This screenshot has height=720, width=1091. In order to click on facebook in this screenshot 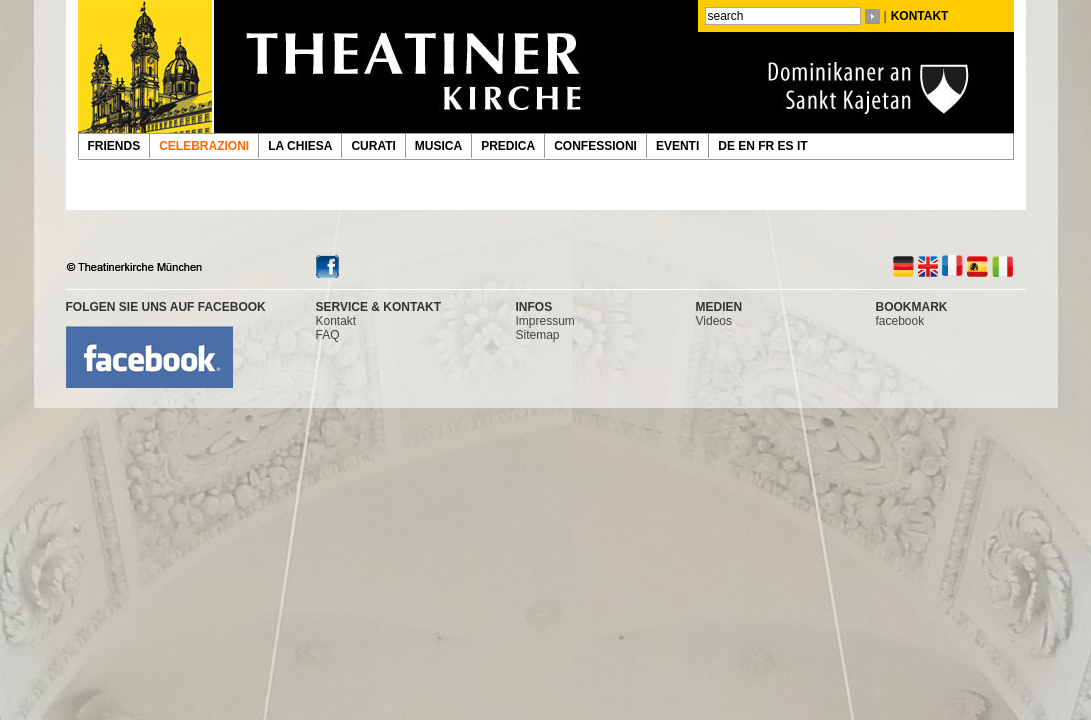, I will do `click(900, 321)`.